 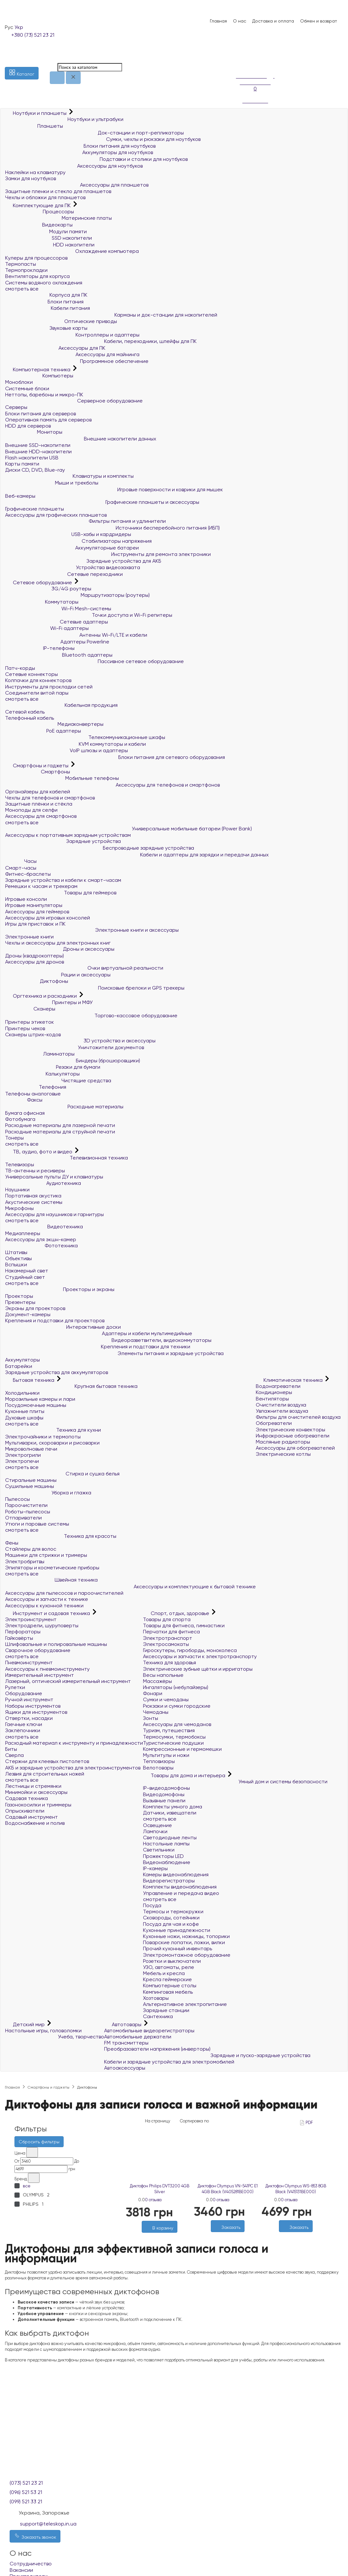 I want to click on Заклёпочники, so click(x=22, y=1730).